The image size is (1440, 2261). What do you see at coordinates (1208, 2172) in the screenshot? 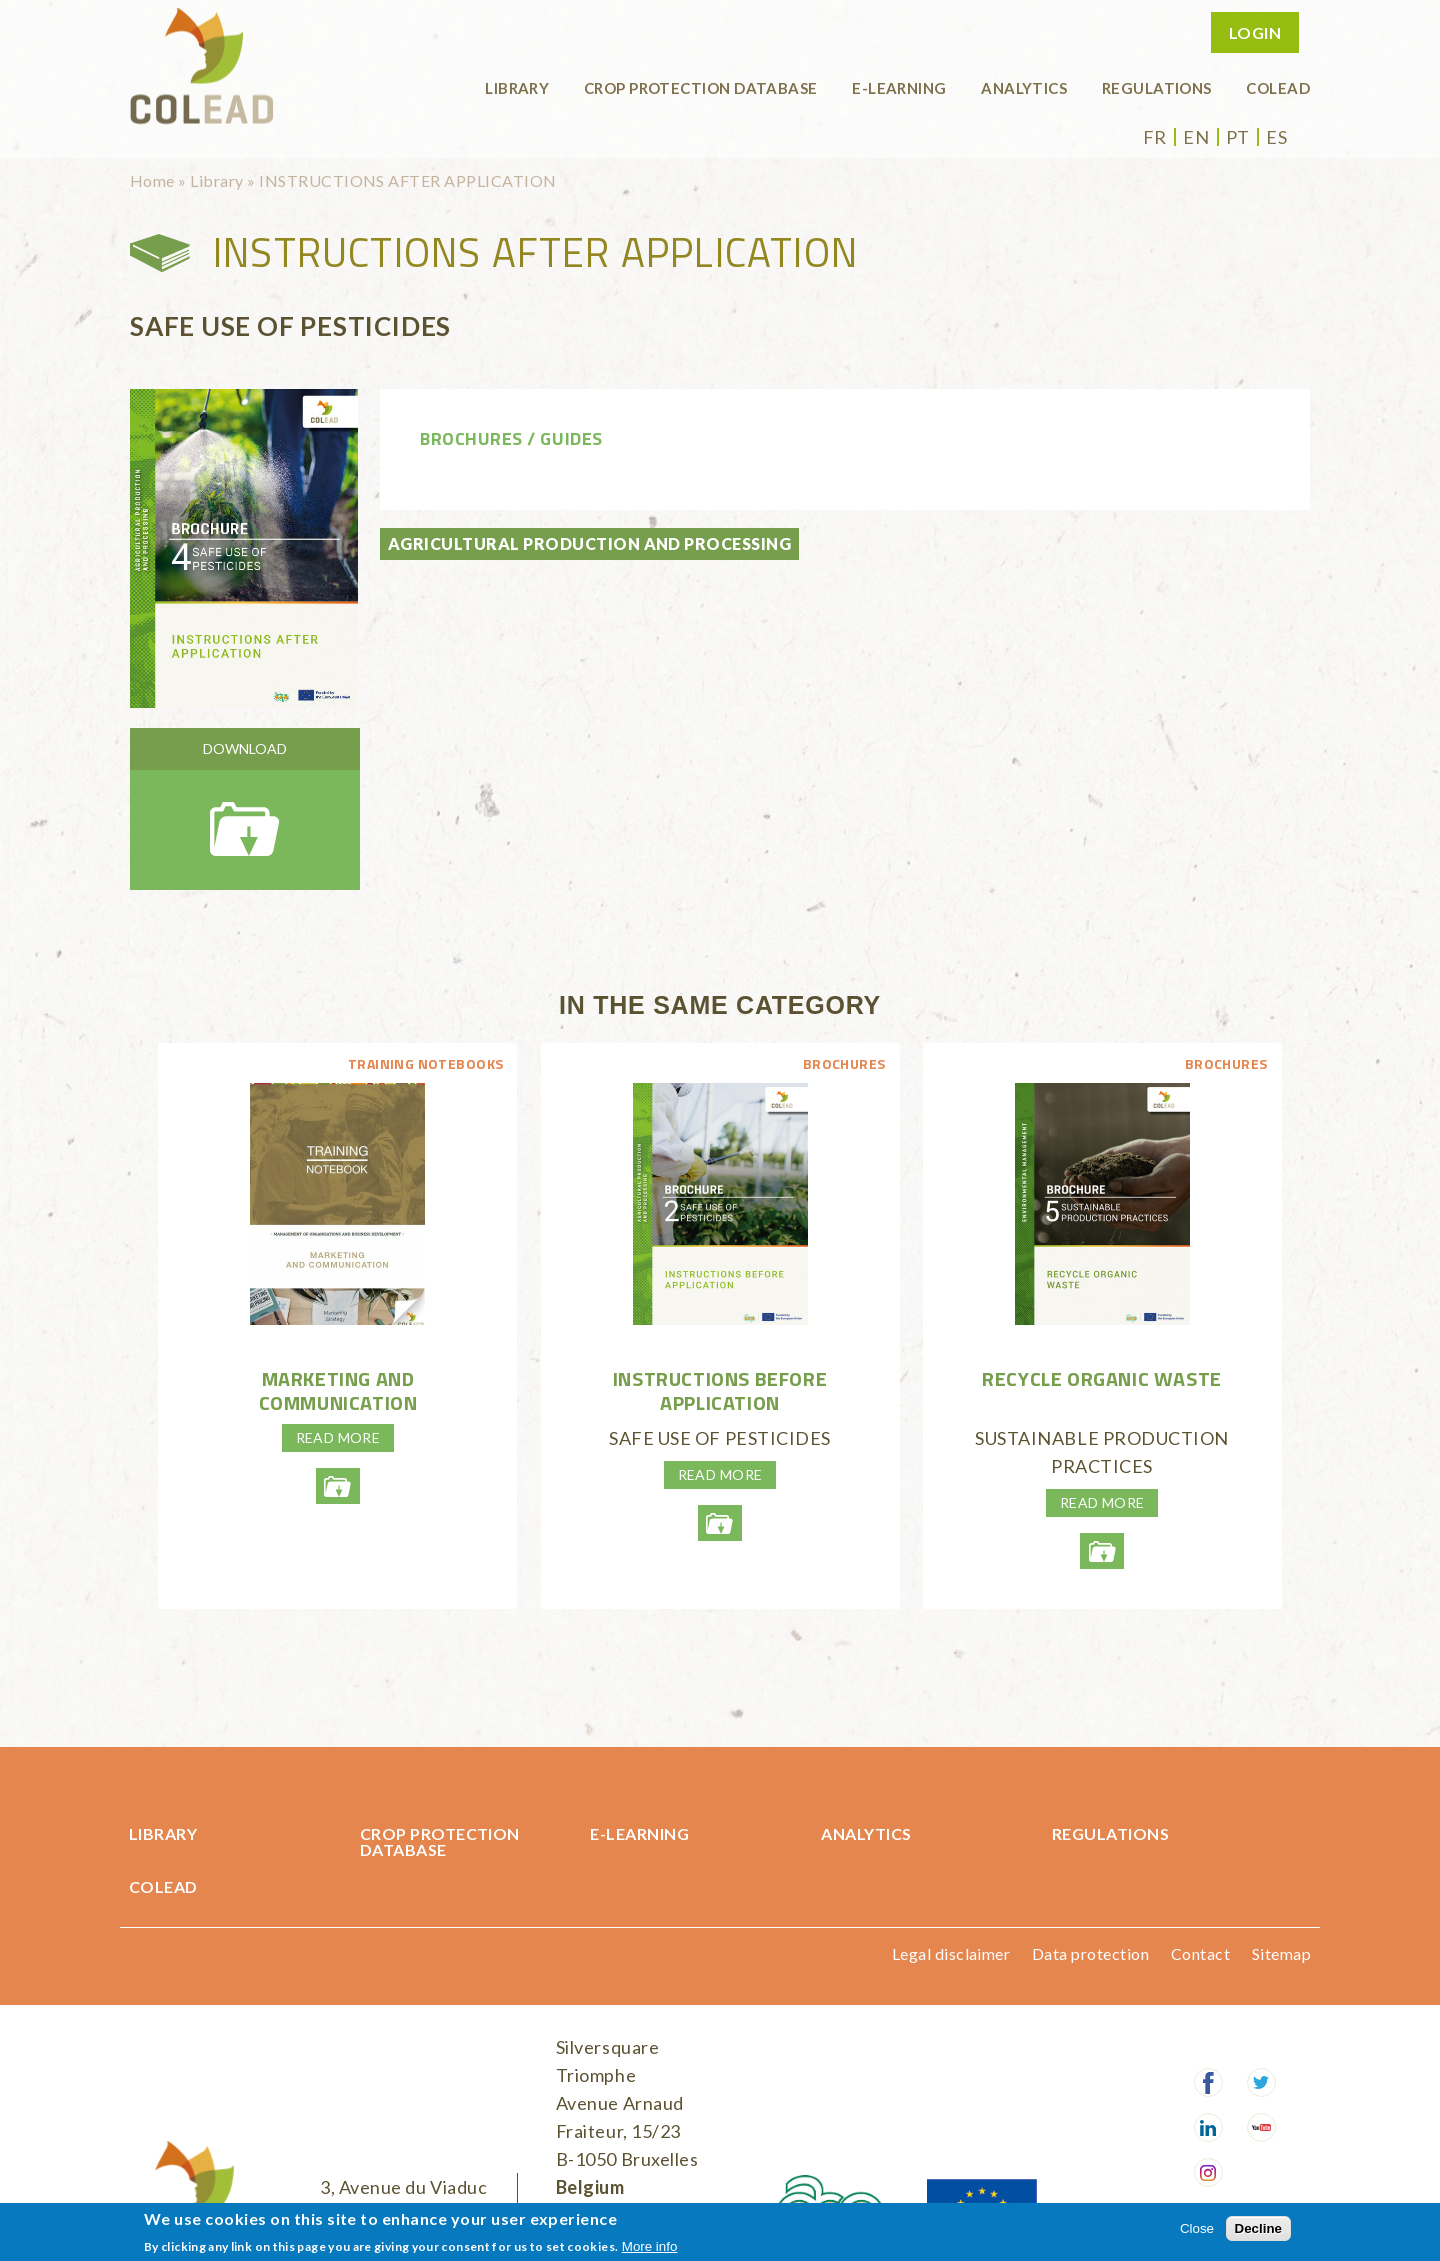
I see `Instagram` at bounding box center [1208, 2172].